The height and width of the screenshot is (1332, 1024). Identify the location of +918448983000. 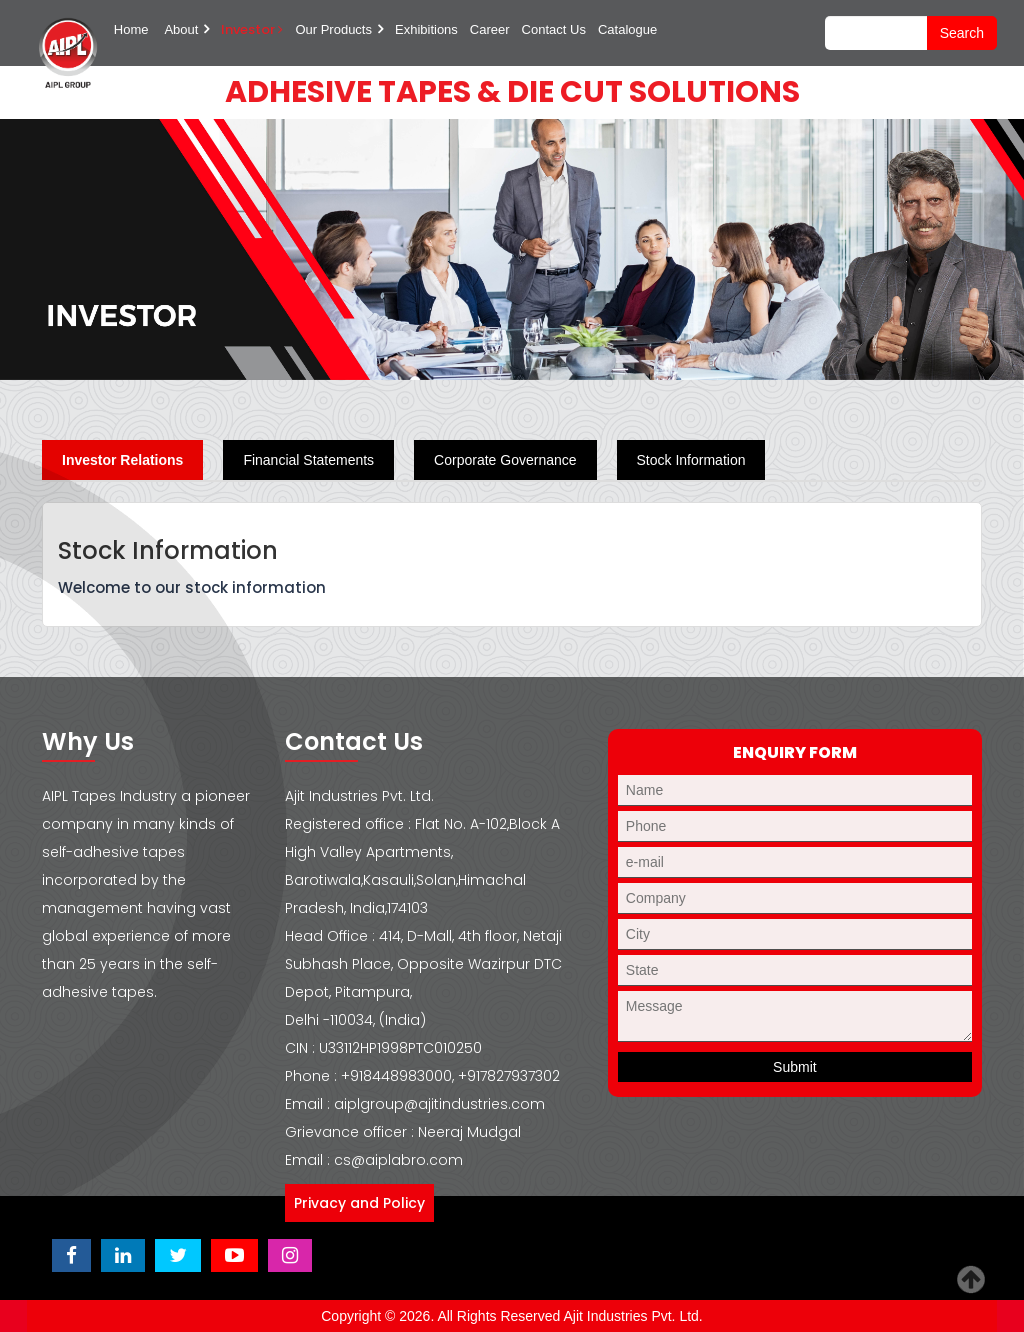
(396, 1076).